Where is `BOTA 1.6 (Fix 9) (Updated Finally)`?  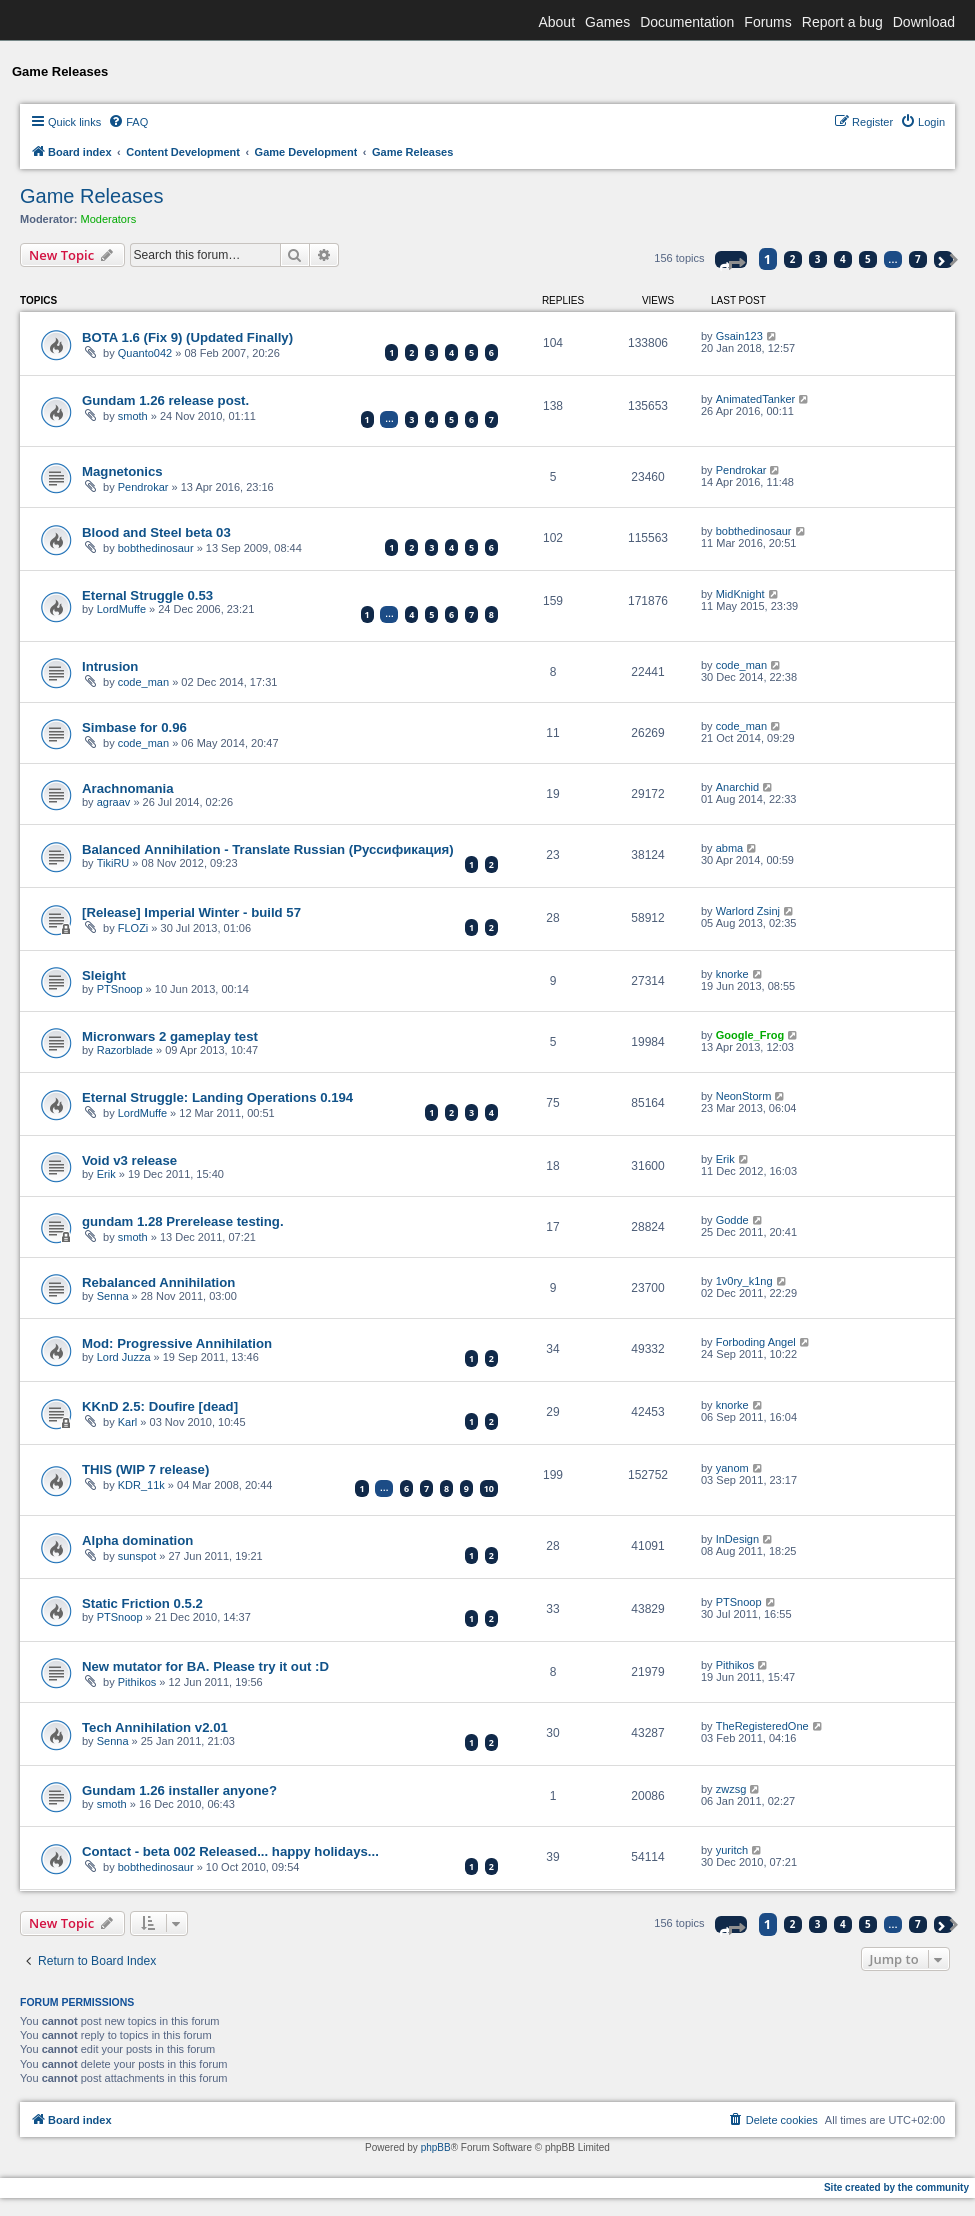
BOTA 1.6 (Fix 9) (Updated Finally) is located at coordinates (187, 337).